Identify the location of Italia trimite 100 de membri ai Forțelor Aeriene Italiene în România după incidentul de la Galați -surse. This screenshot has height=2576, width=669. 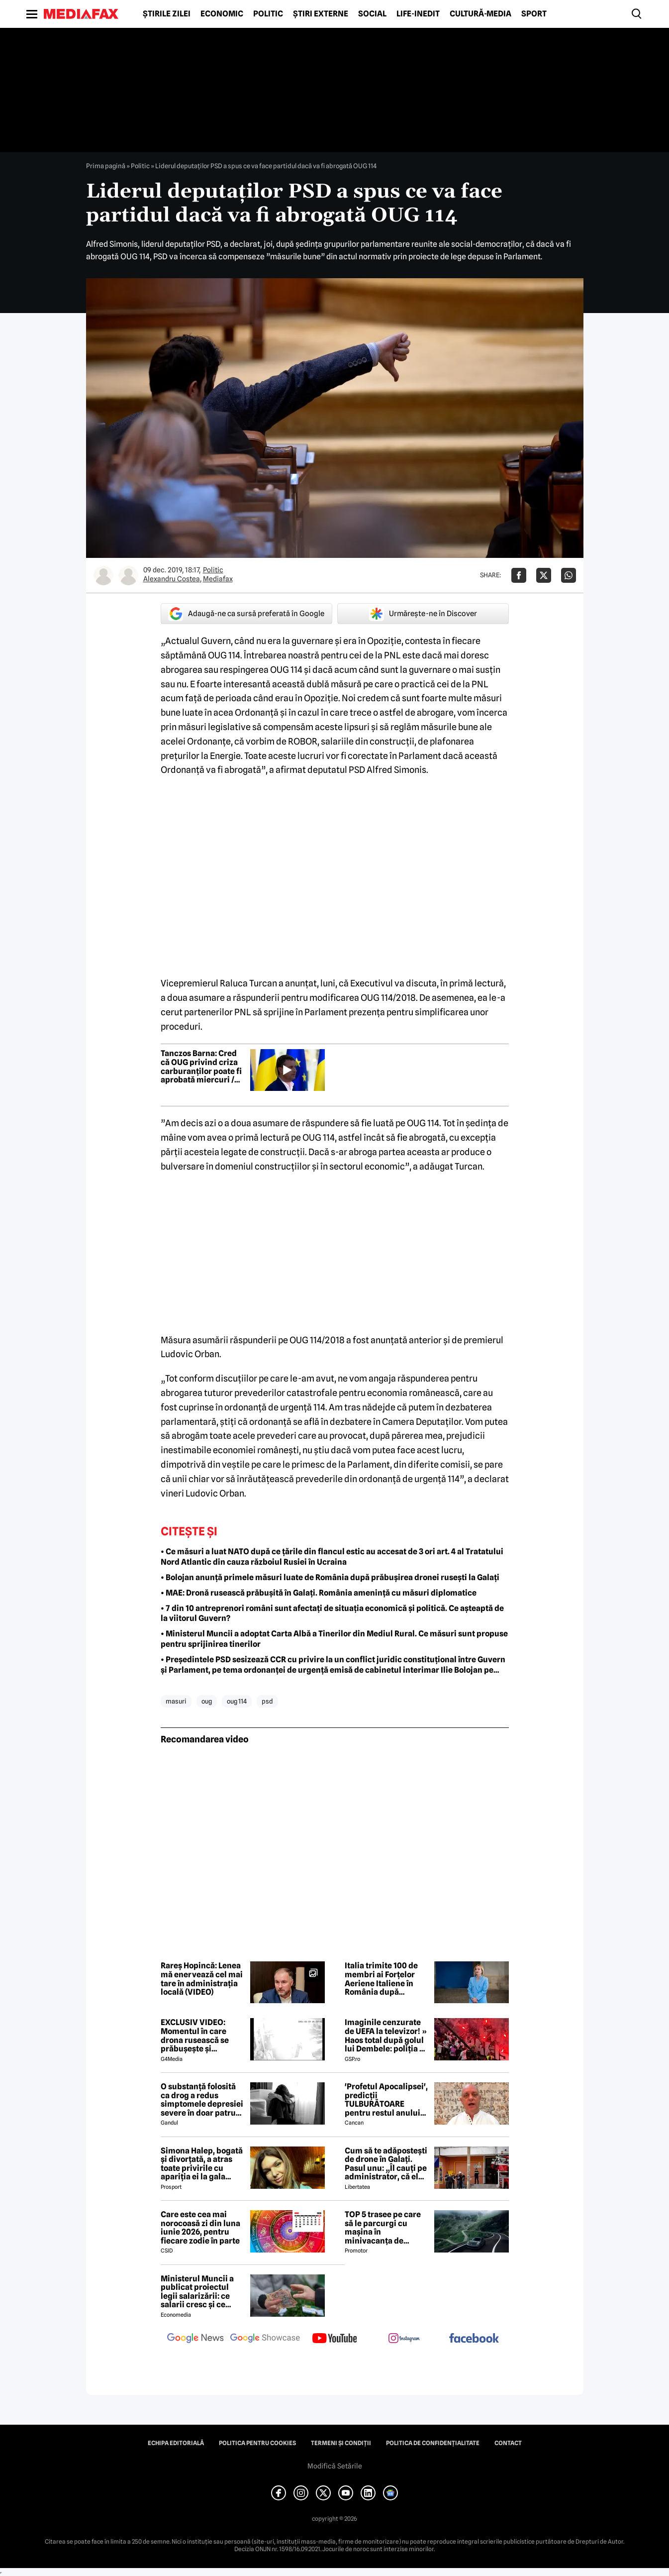
(386, 1978).